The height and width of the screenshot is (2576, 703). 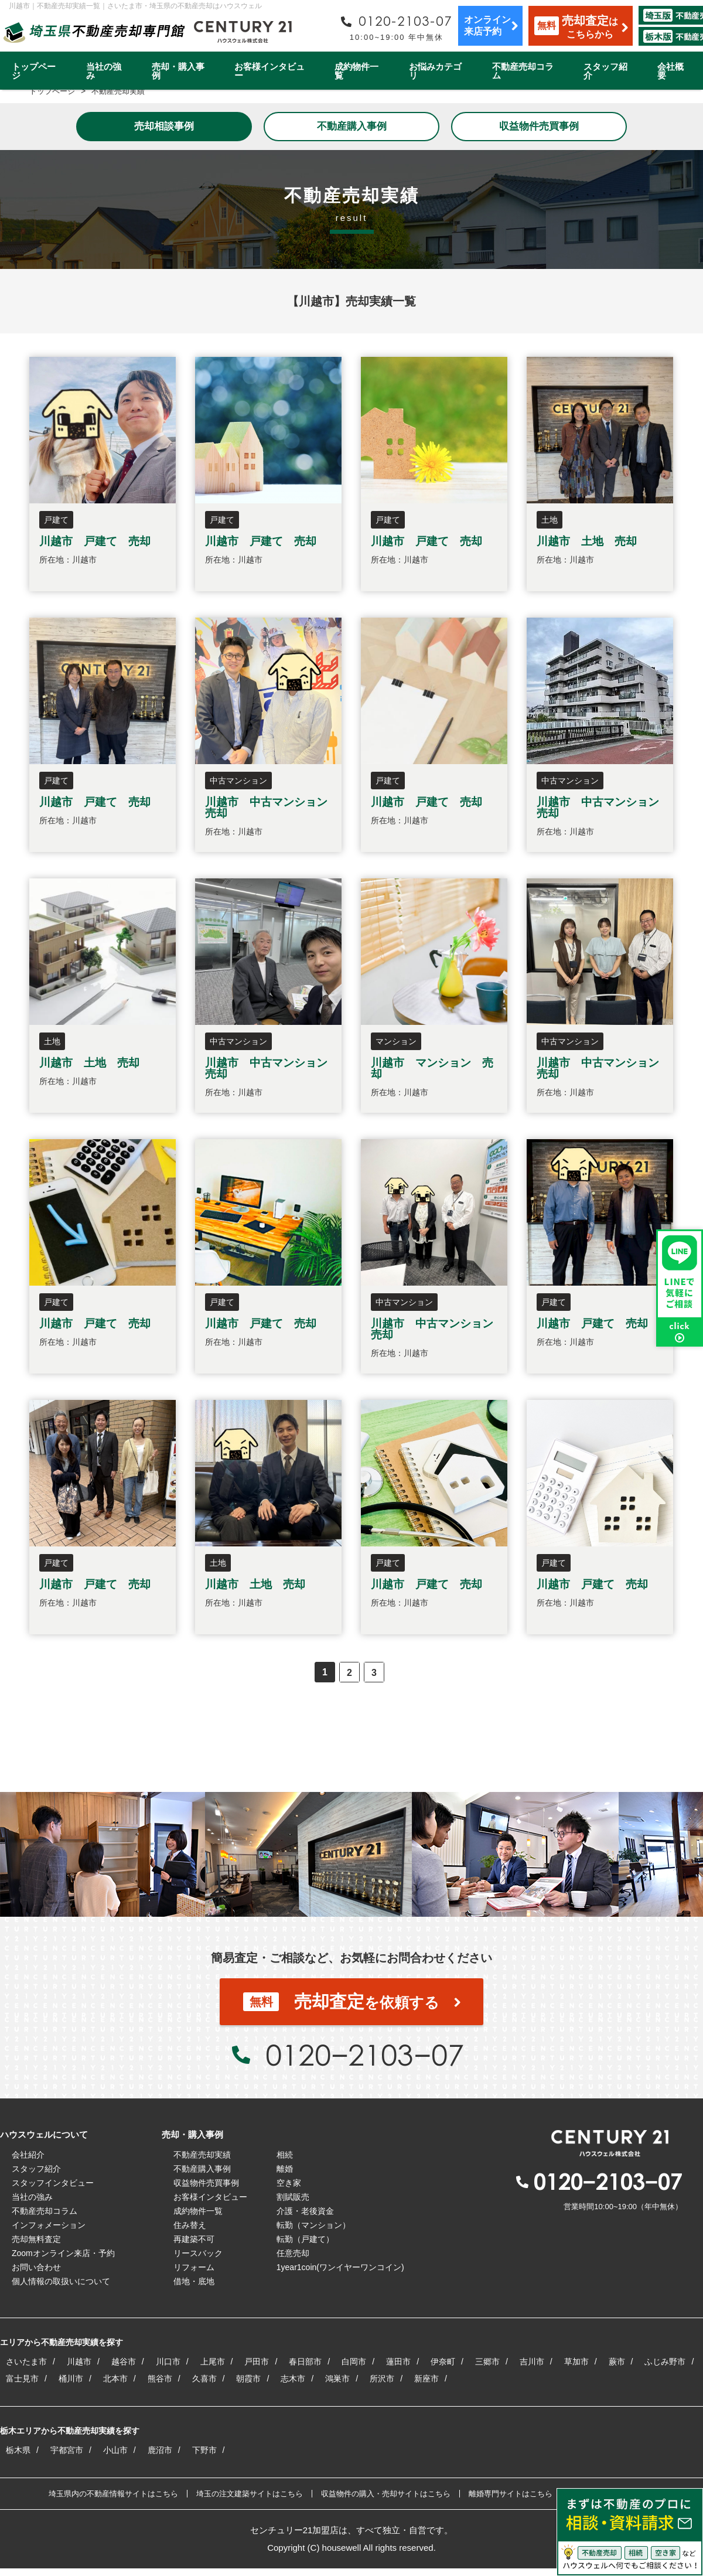 I want to click on 割賦販売, so click(x=293, y=2197).